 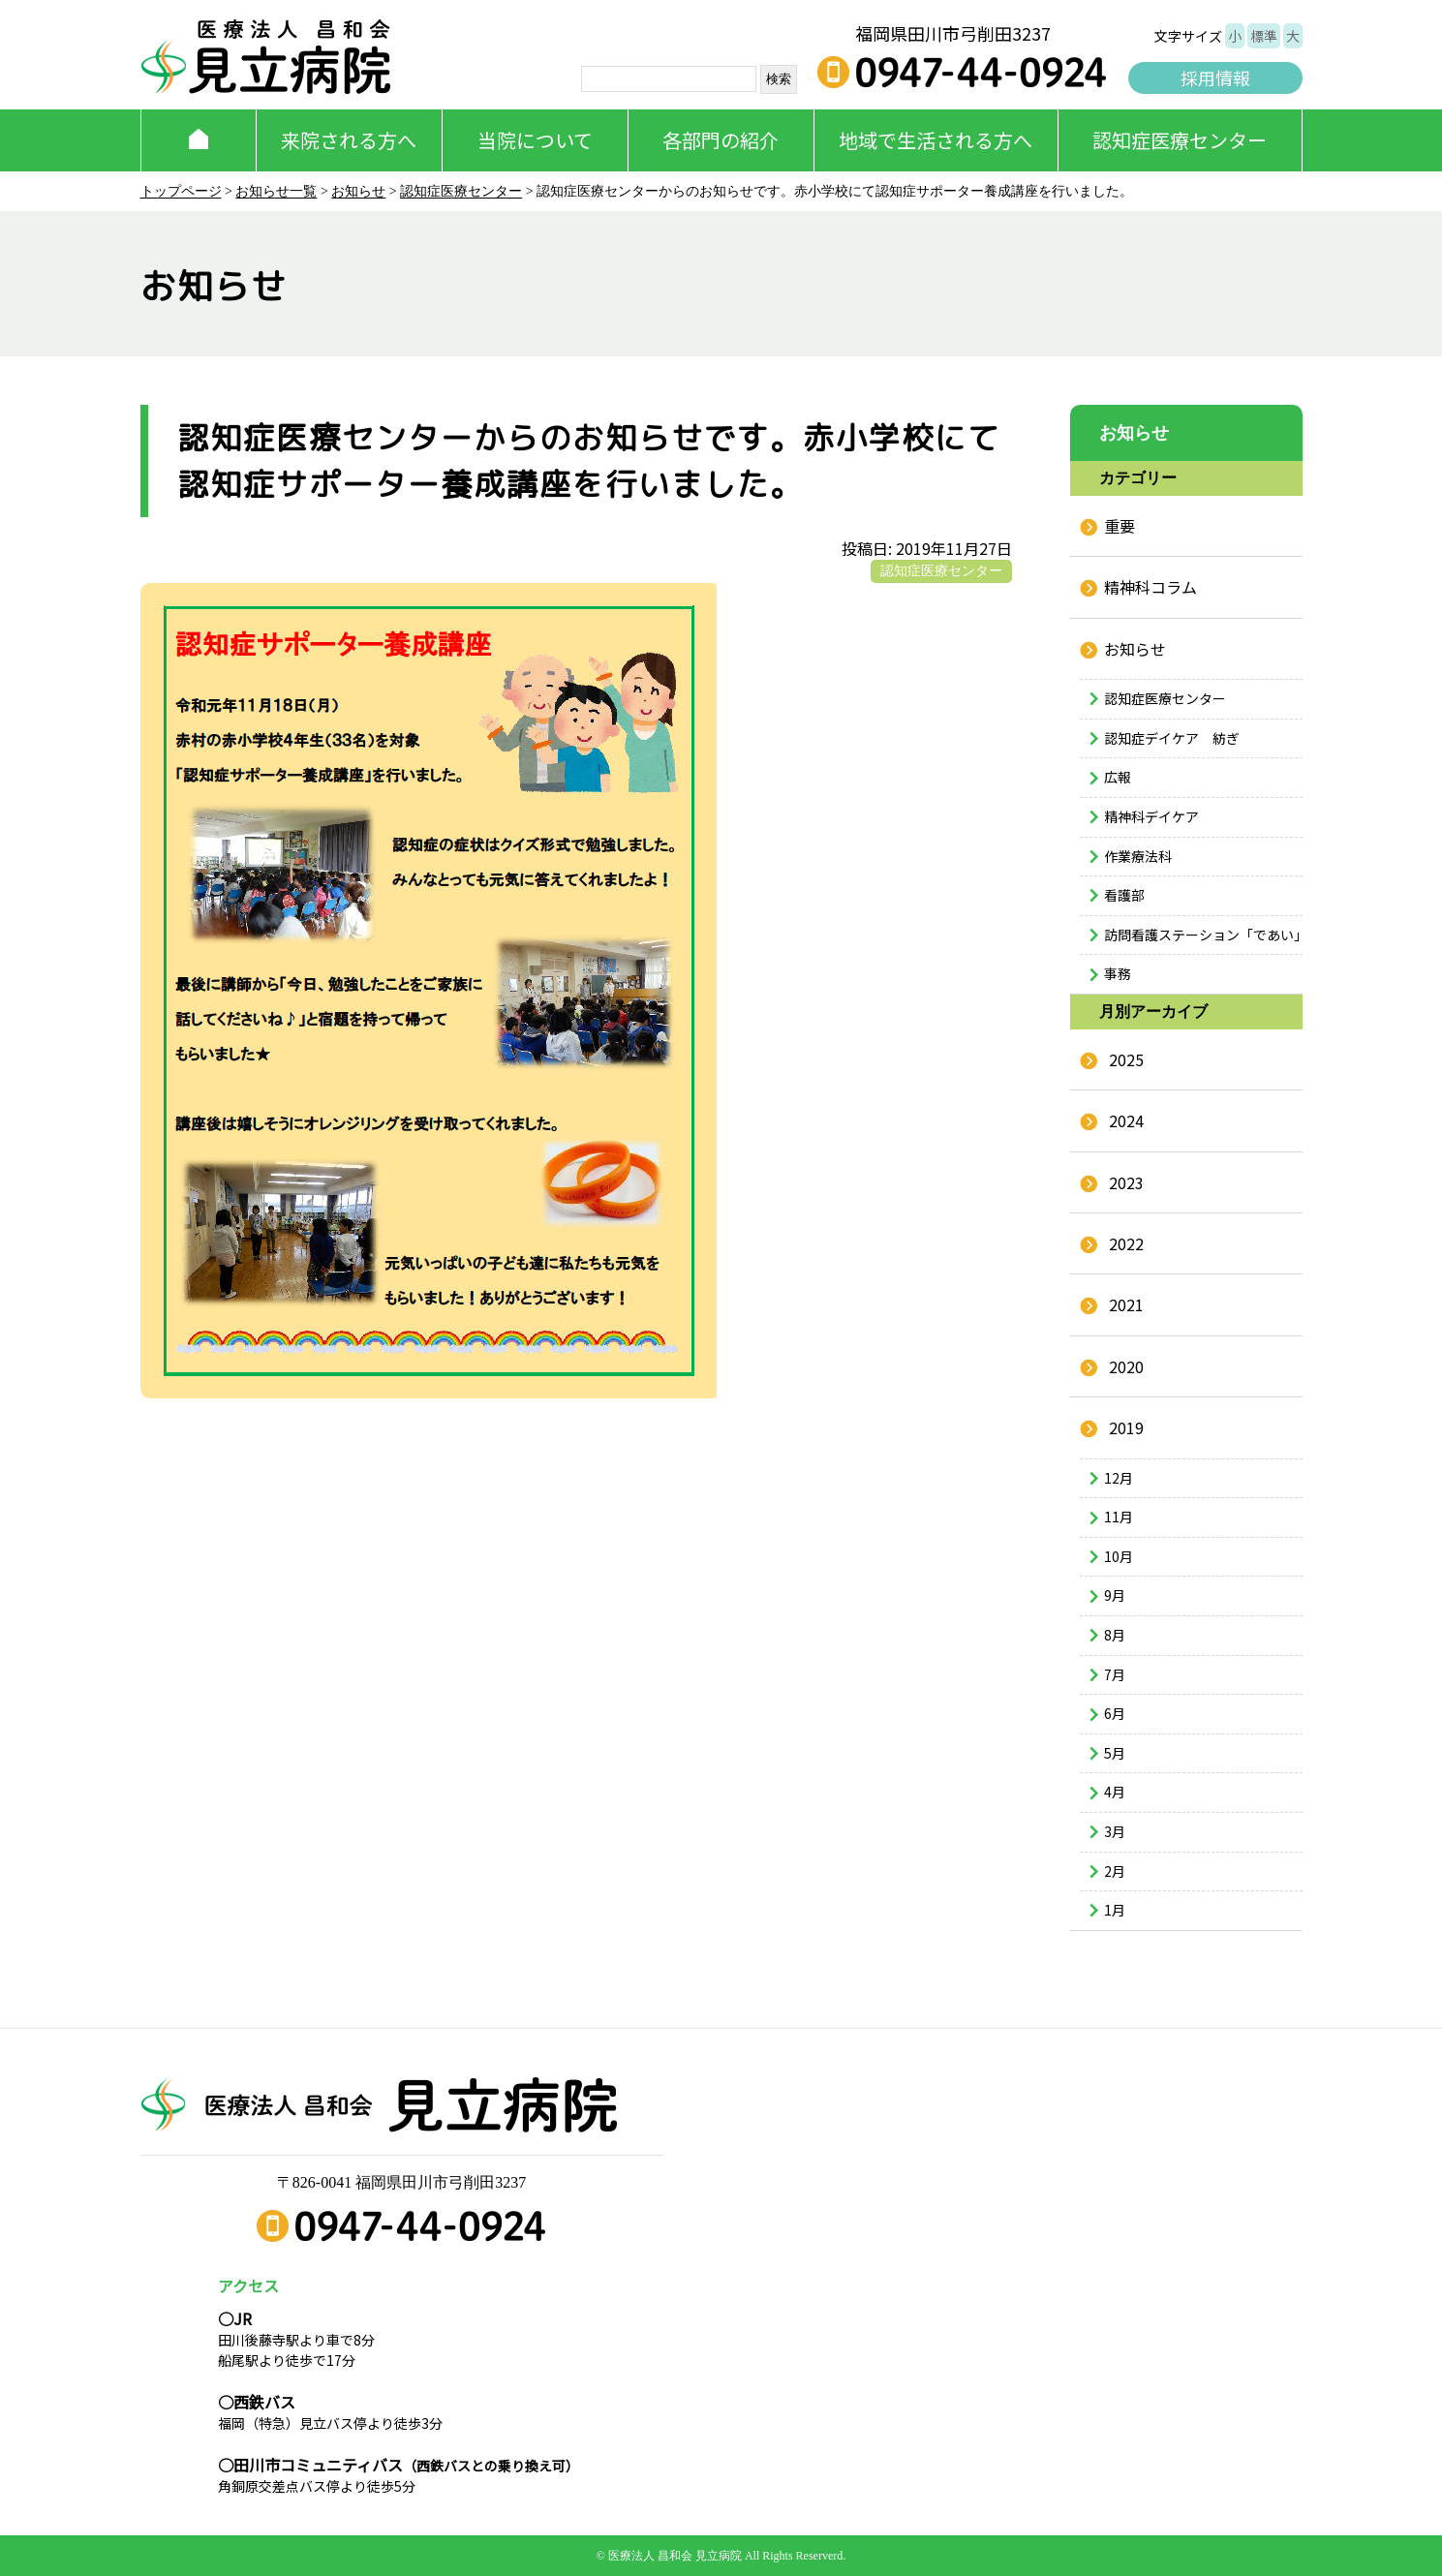 What do you see at coordinates (535, 140) in the screenshot?
I see `当院について` at bounding box center [535, 140].